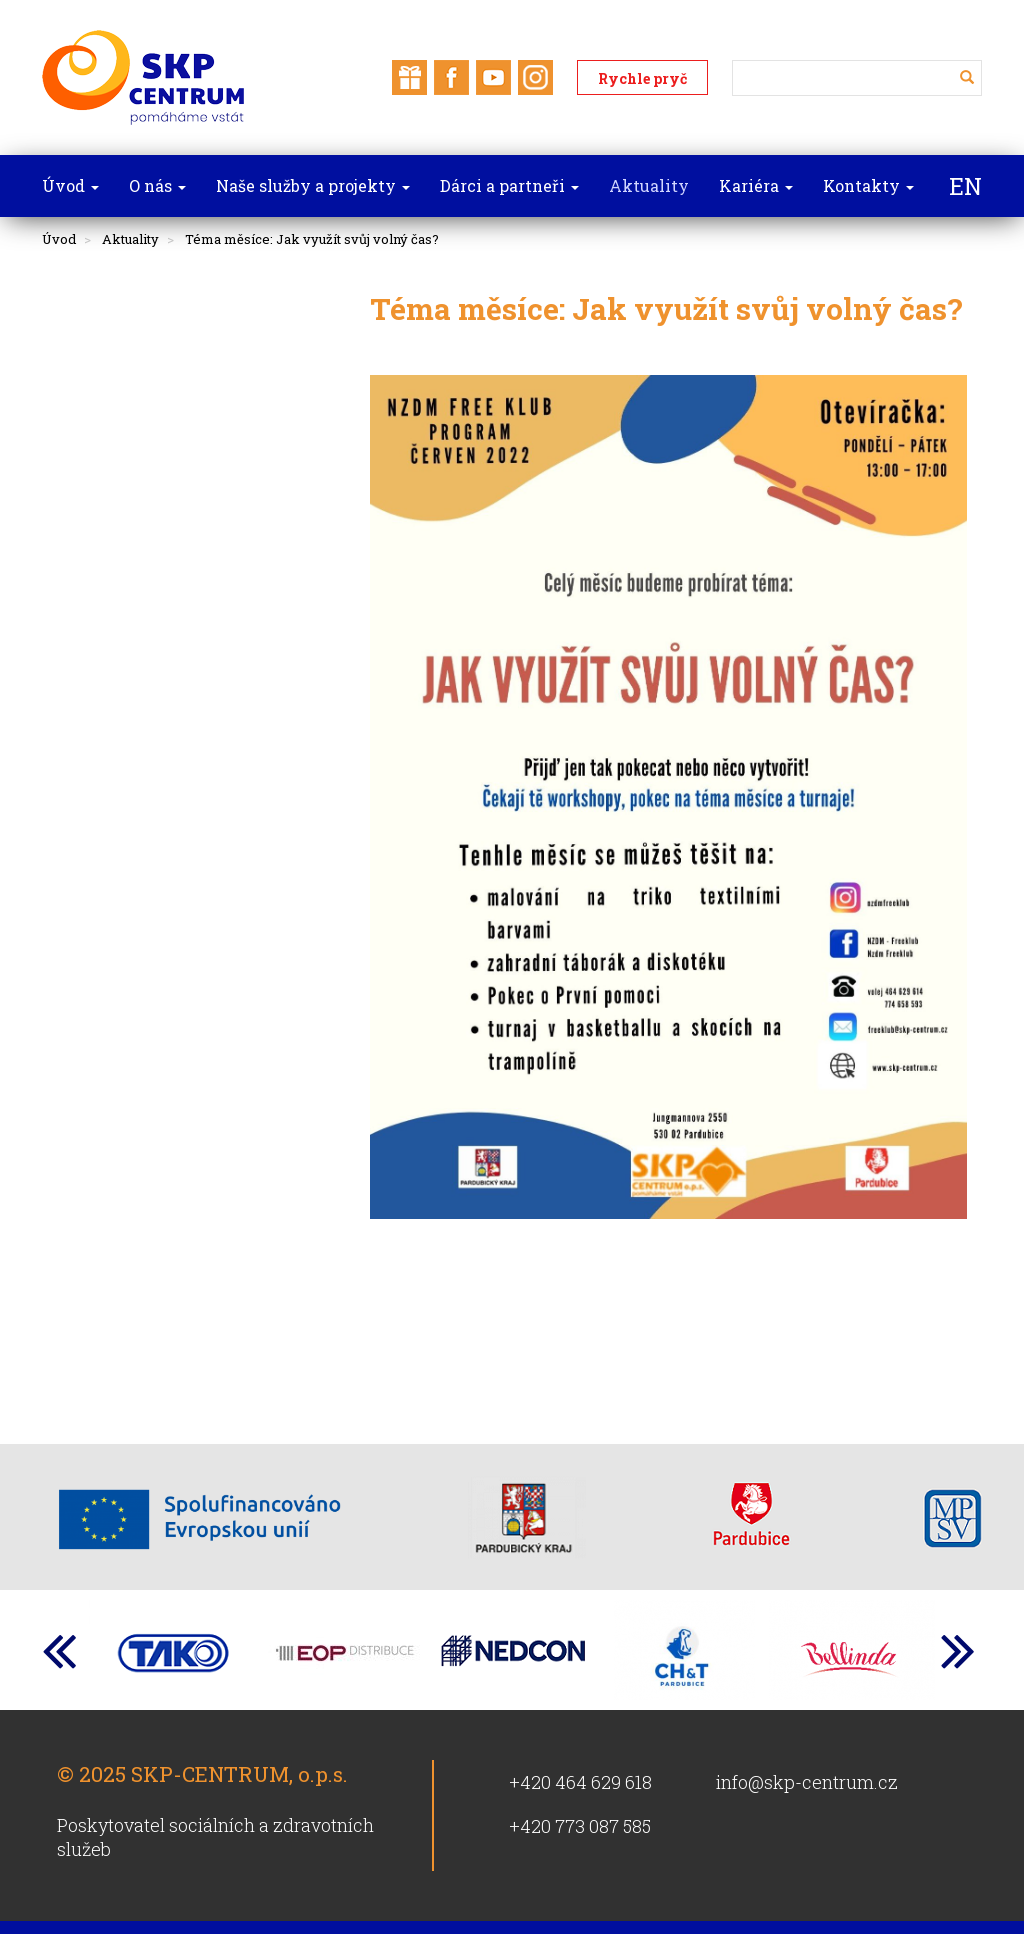 This screenshot has width=1024, height=1934. I want to click on Aktuality [button], so click(649, 185).